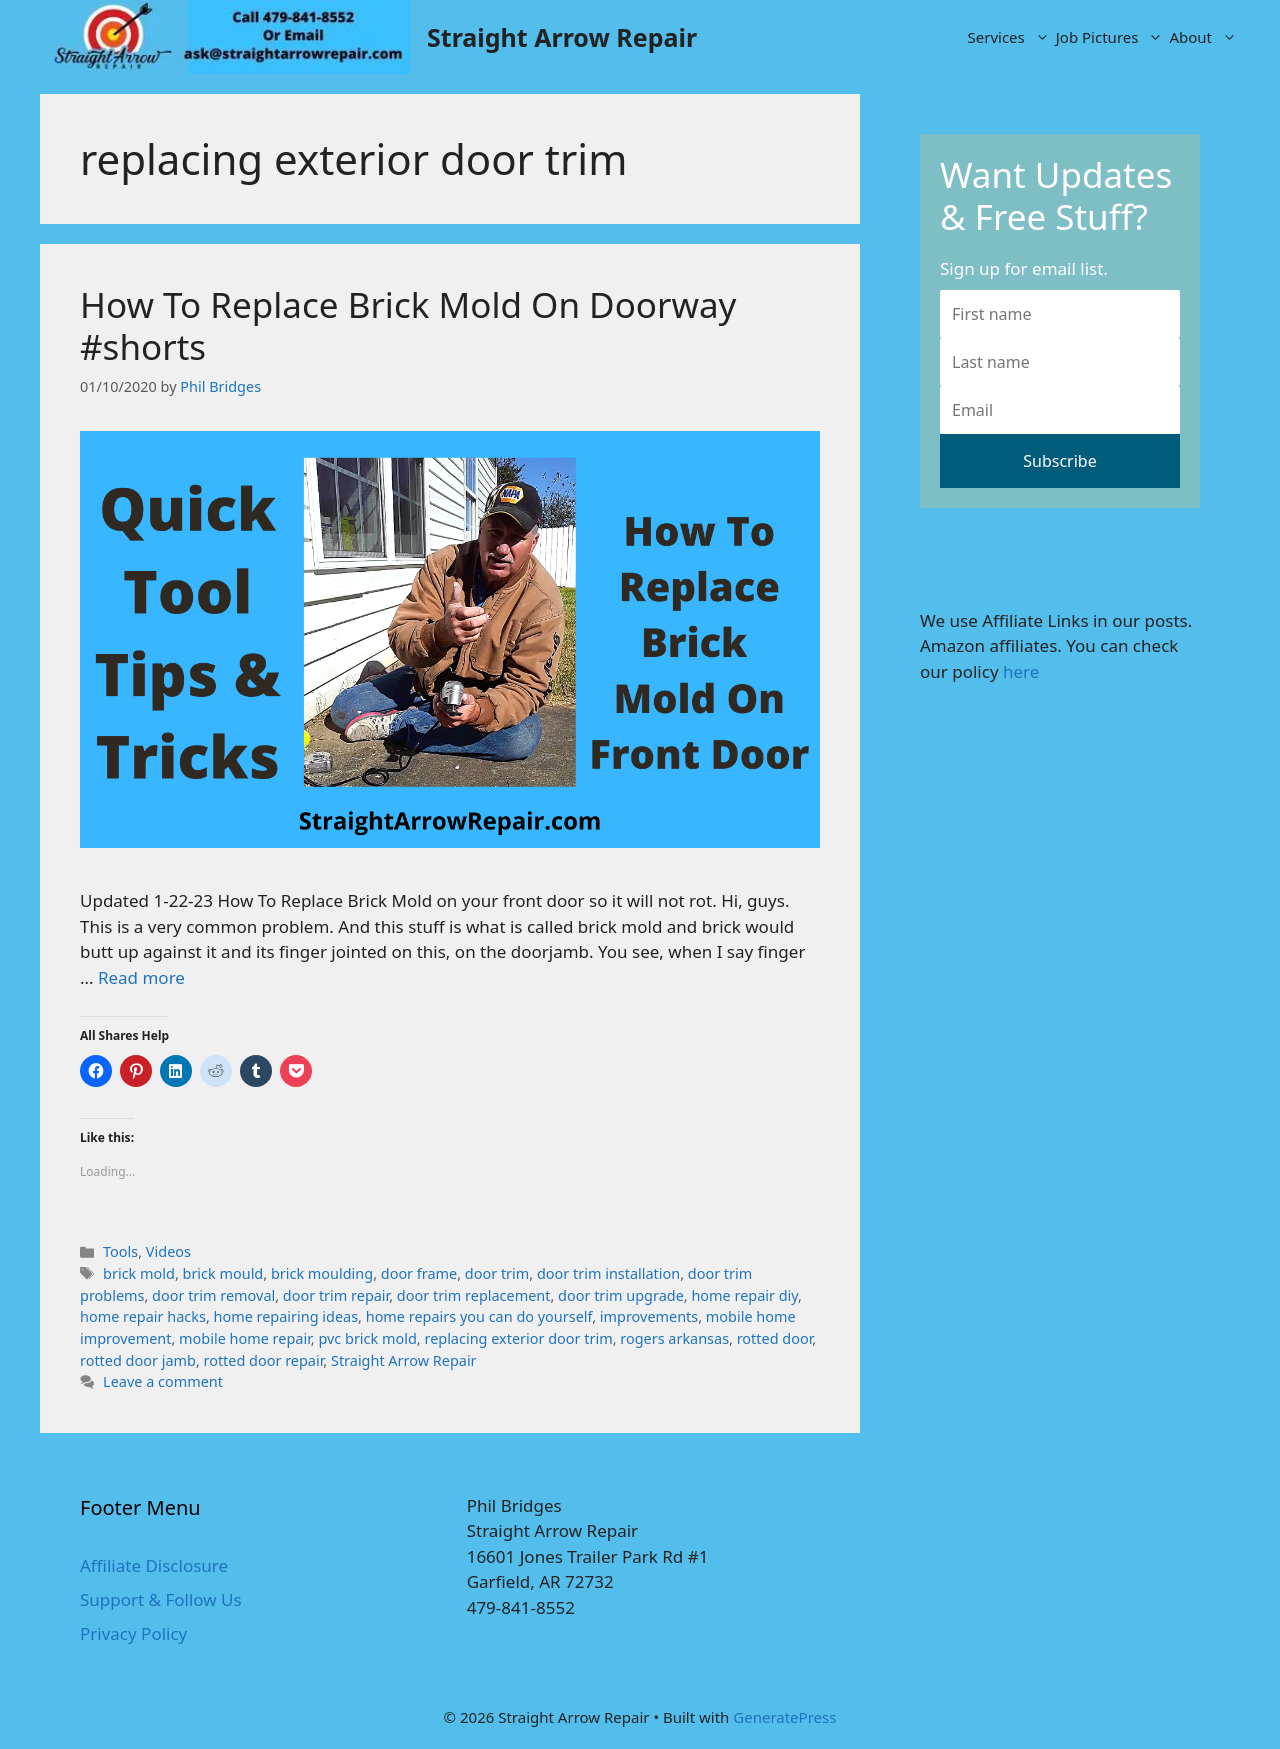 The image size is (1280, 1749). Describe the element at coordinates (621, 1295) in the screenshot. I see `door trim upgrade` at that location.